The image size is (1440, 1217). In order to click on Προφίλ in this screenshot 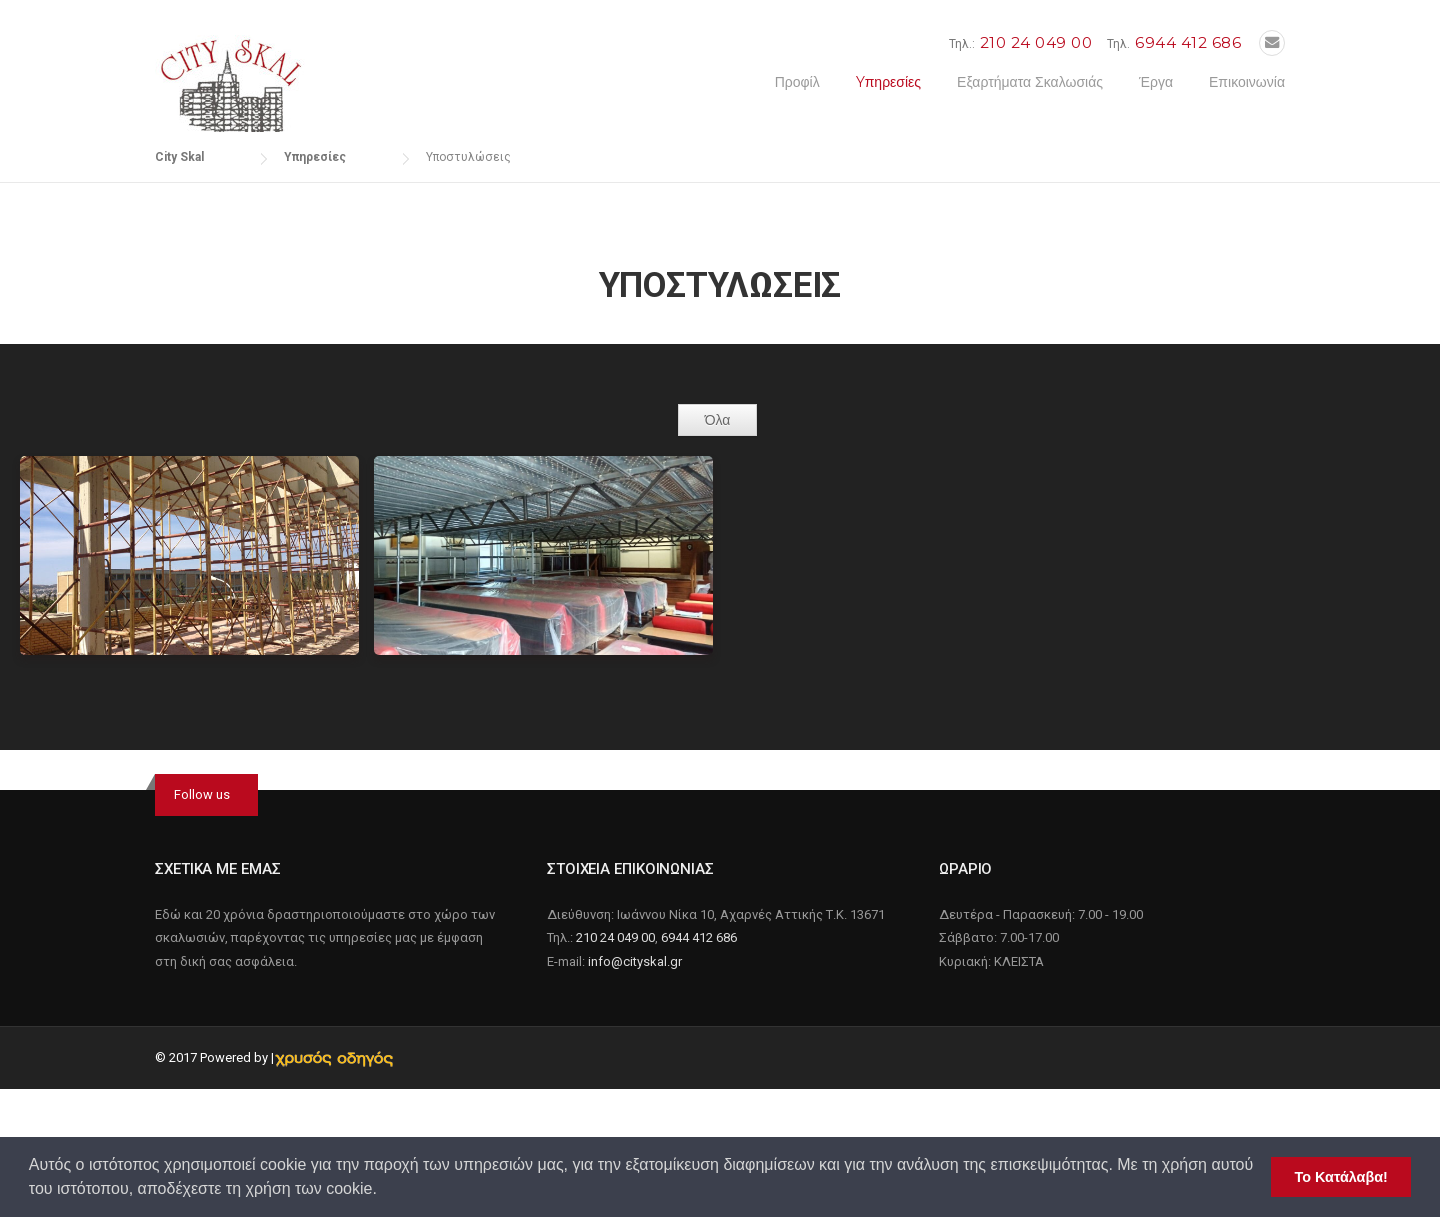, I will do `click(797, 82)`.